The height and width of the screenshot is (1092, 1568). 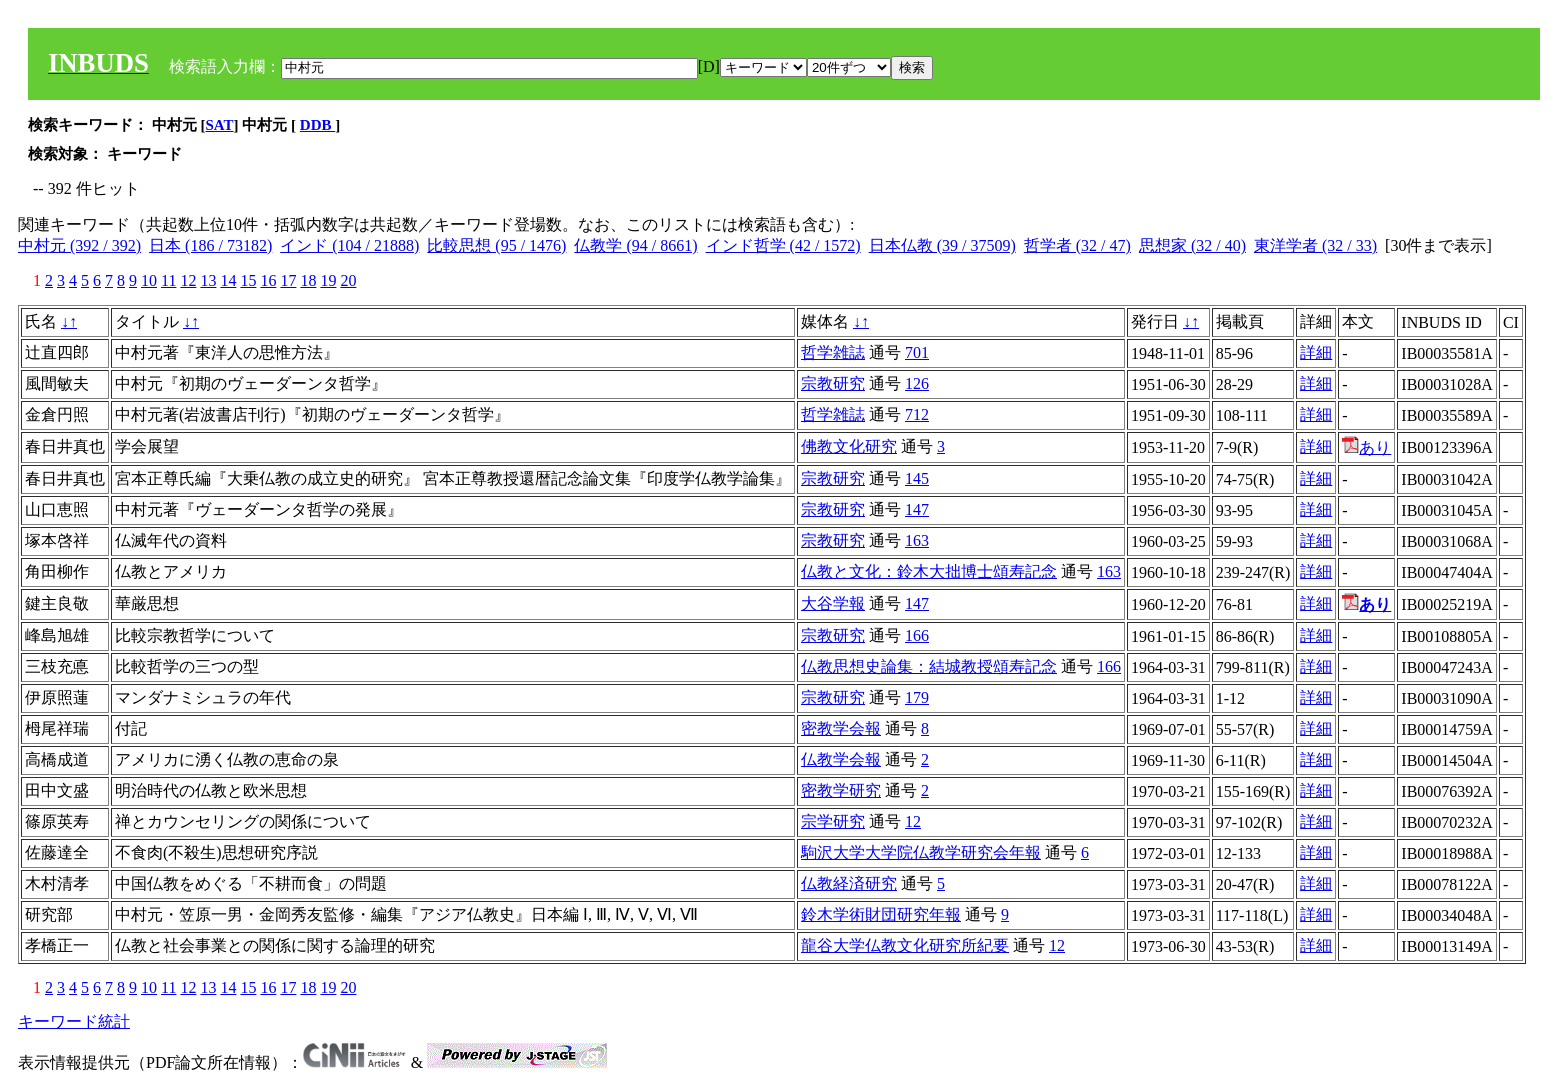 What do you see at coordinates (917, 509) in the screenshot?
I see `147` at bounding box center [917, 509].